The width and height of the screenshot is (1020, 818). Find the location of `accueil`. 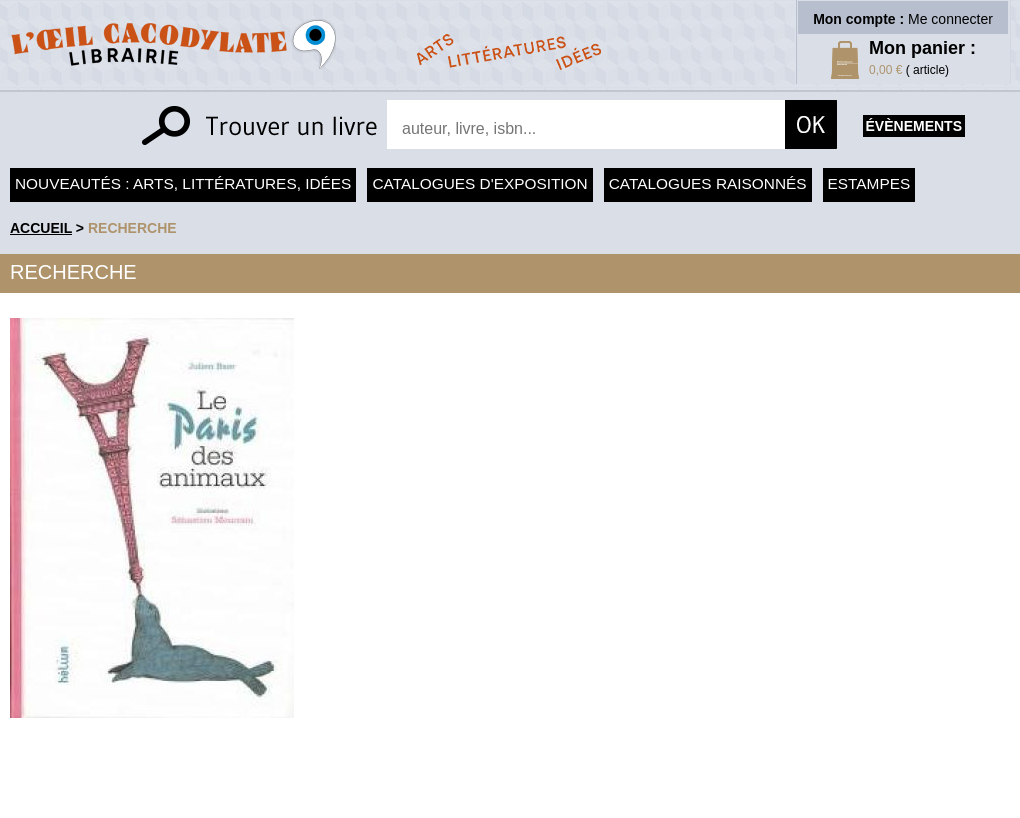

accueil is located at coordinates (41, 228).